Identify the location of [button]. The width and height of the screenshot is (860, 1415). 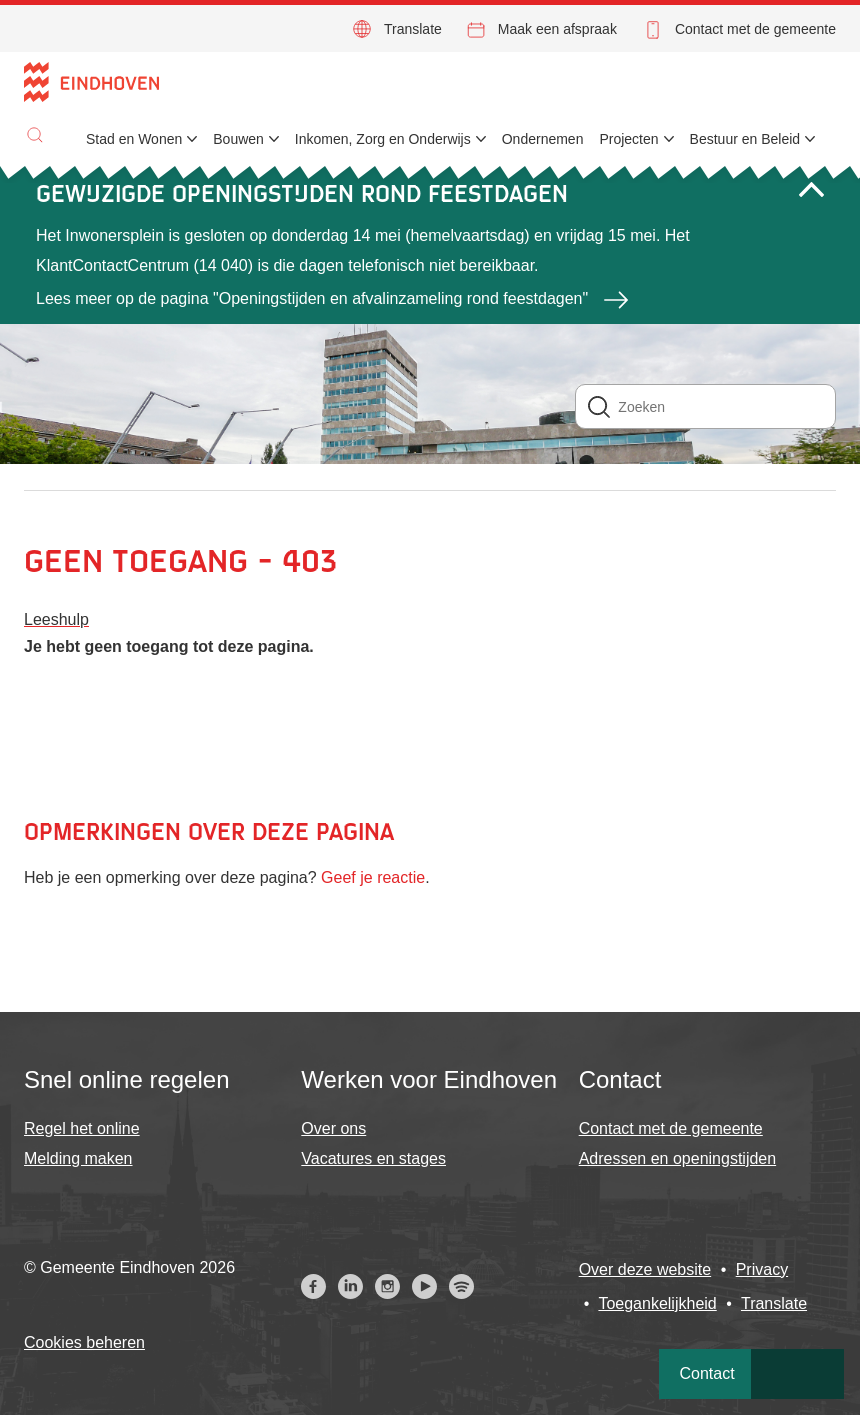
(35, 135).